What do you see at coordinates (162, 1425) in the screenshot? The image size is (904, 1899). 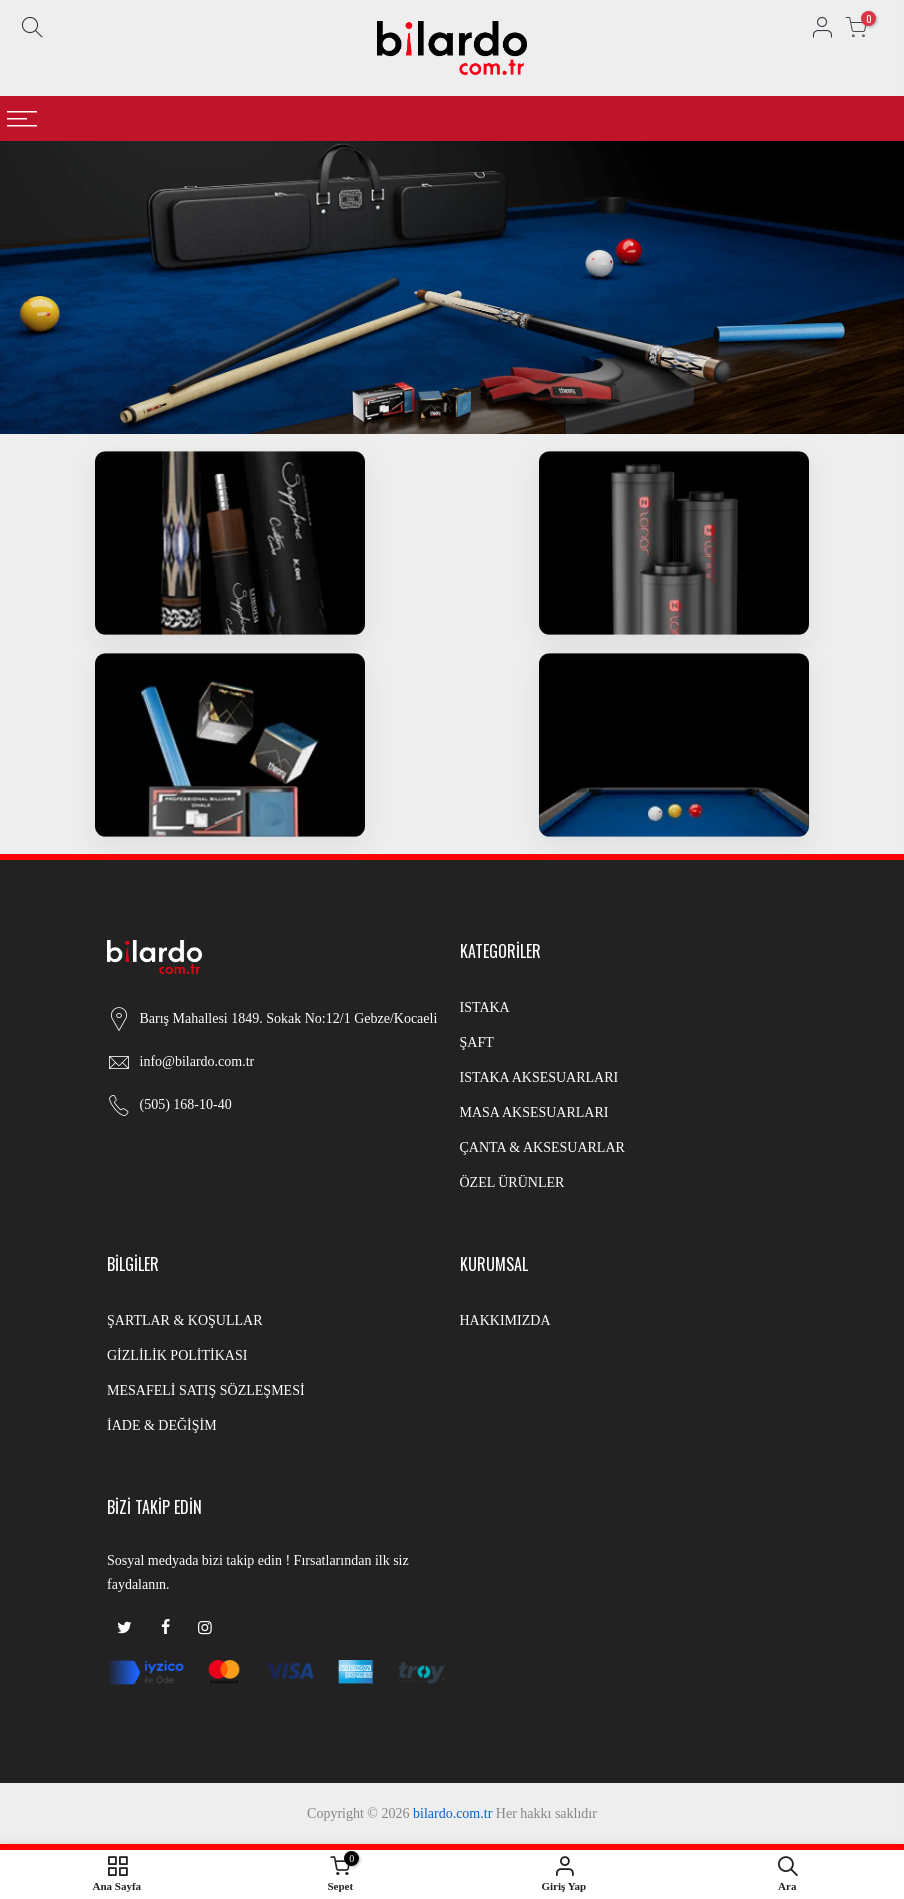 I see `İADE & DEĞİŞİM` at bounding box center [162, 1425].